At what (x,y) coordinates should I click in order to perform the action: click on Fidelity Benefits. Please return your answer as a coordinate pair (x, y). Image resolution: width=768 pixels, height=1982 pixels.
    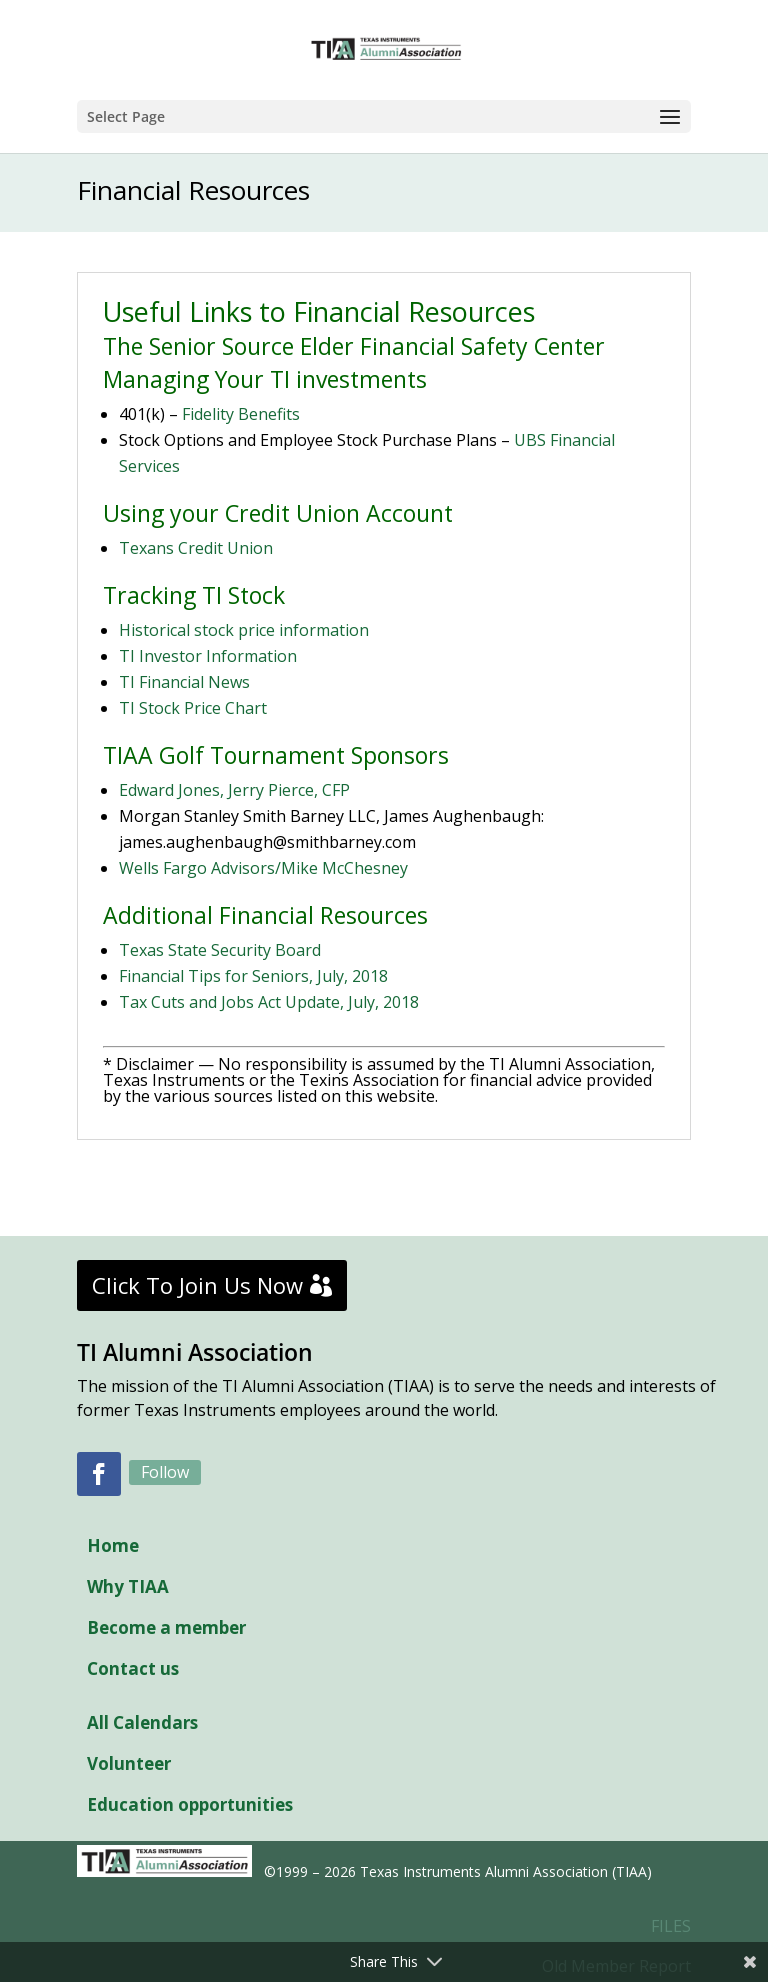
    Looking at the image, I should click on (241, 414).